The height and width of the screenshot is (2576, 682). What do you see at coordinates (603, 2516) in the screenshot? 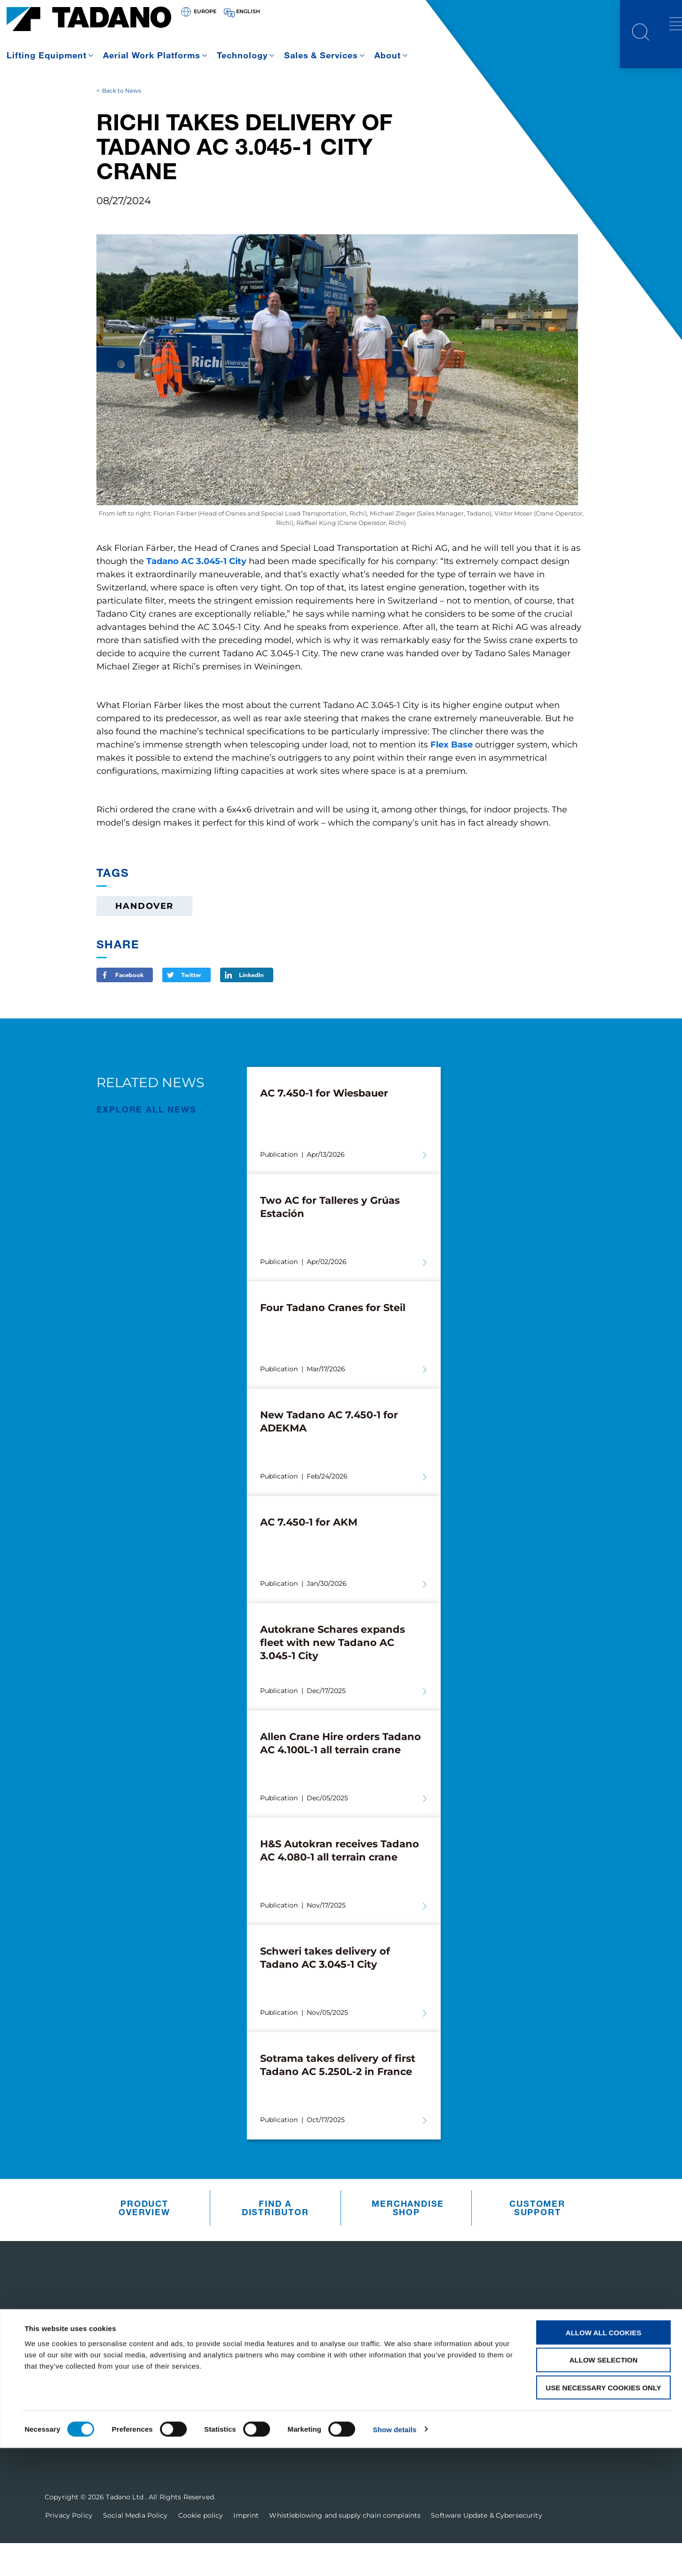
I see `Use necessary cookies only` at bounding box center [603, 2516].